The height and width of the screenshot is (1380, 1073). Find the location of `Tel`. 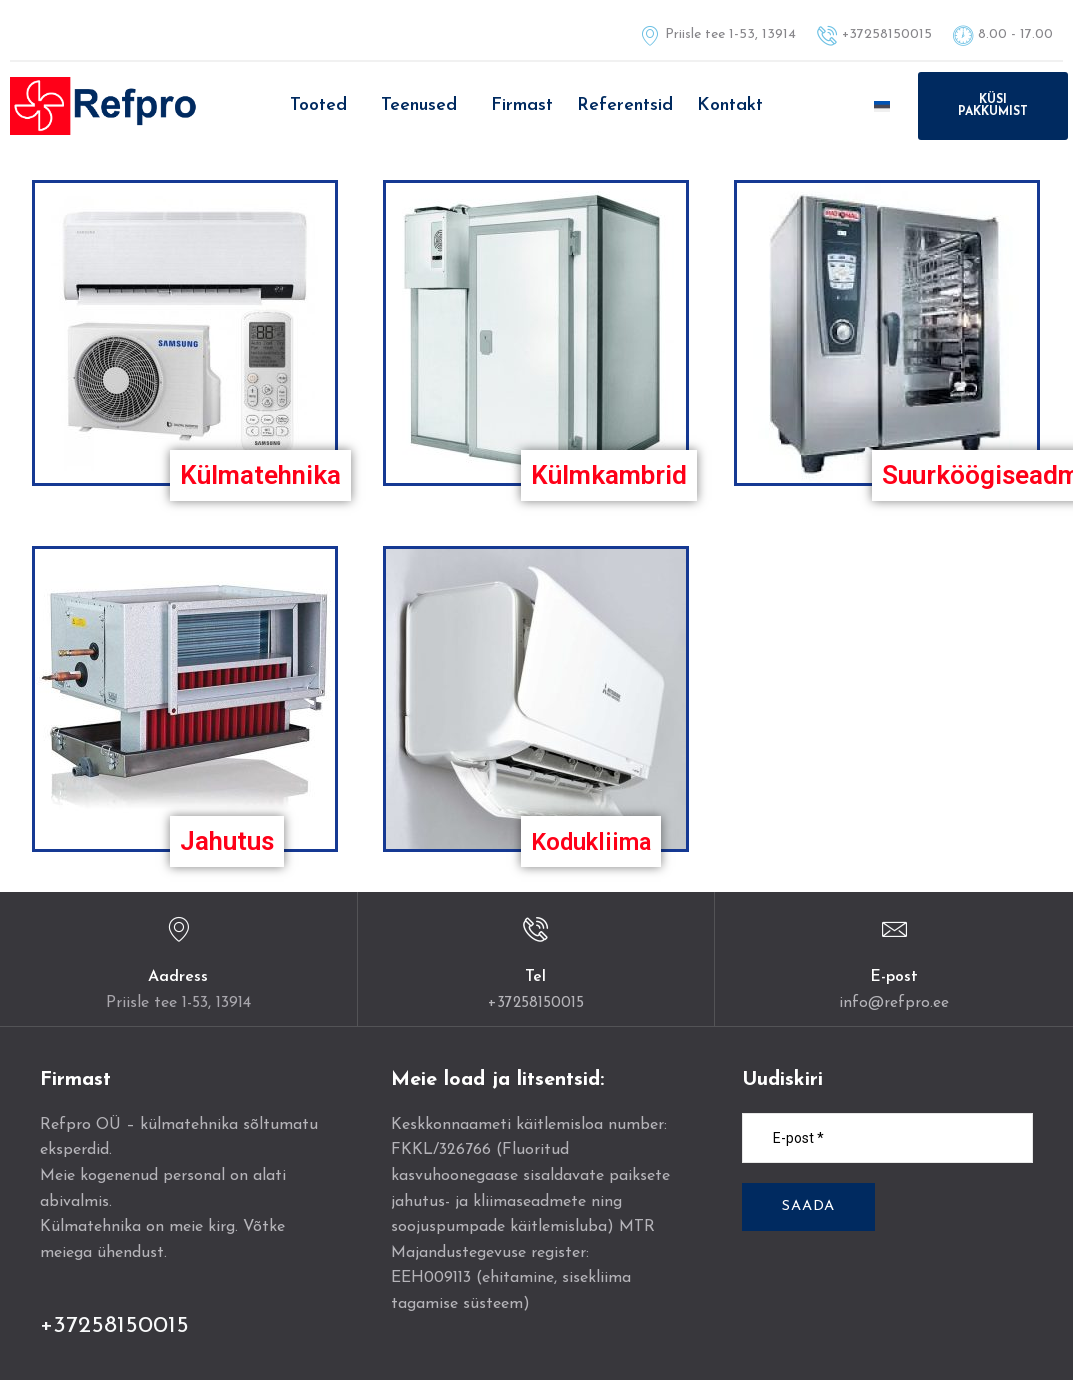

Tel is located at coordinates (535, 977).